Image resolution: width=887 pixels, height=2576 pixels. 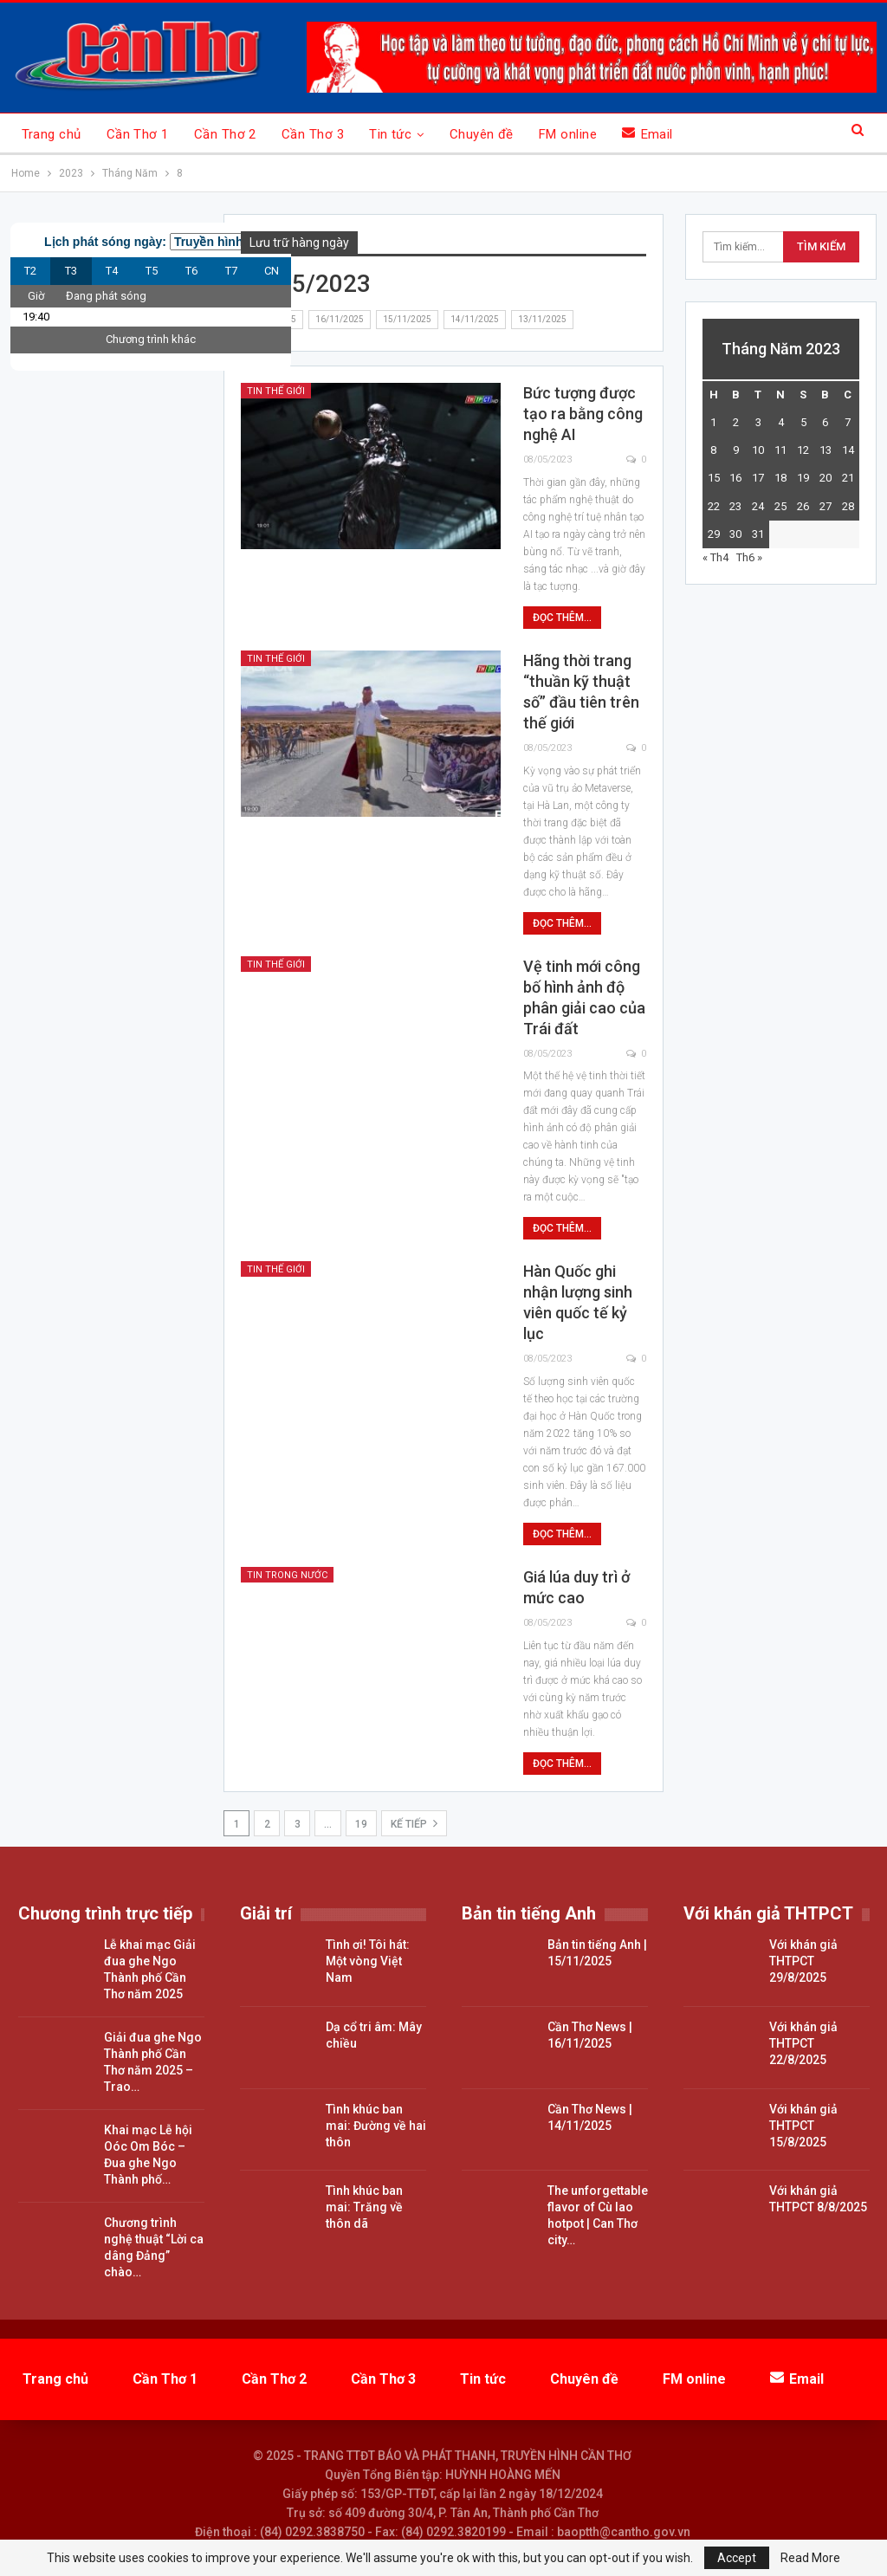 I want to click on T7, so click(x=231, y=270).